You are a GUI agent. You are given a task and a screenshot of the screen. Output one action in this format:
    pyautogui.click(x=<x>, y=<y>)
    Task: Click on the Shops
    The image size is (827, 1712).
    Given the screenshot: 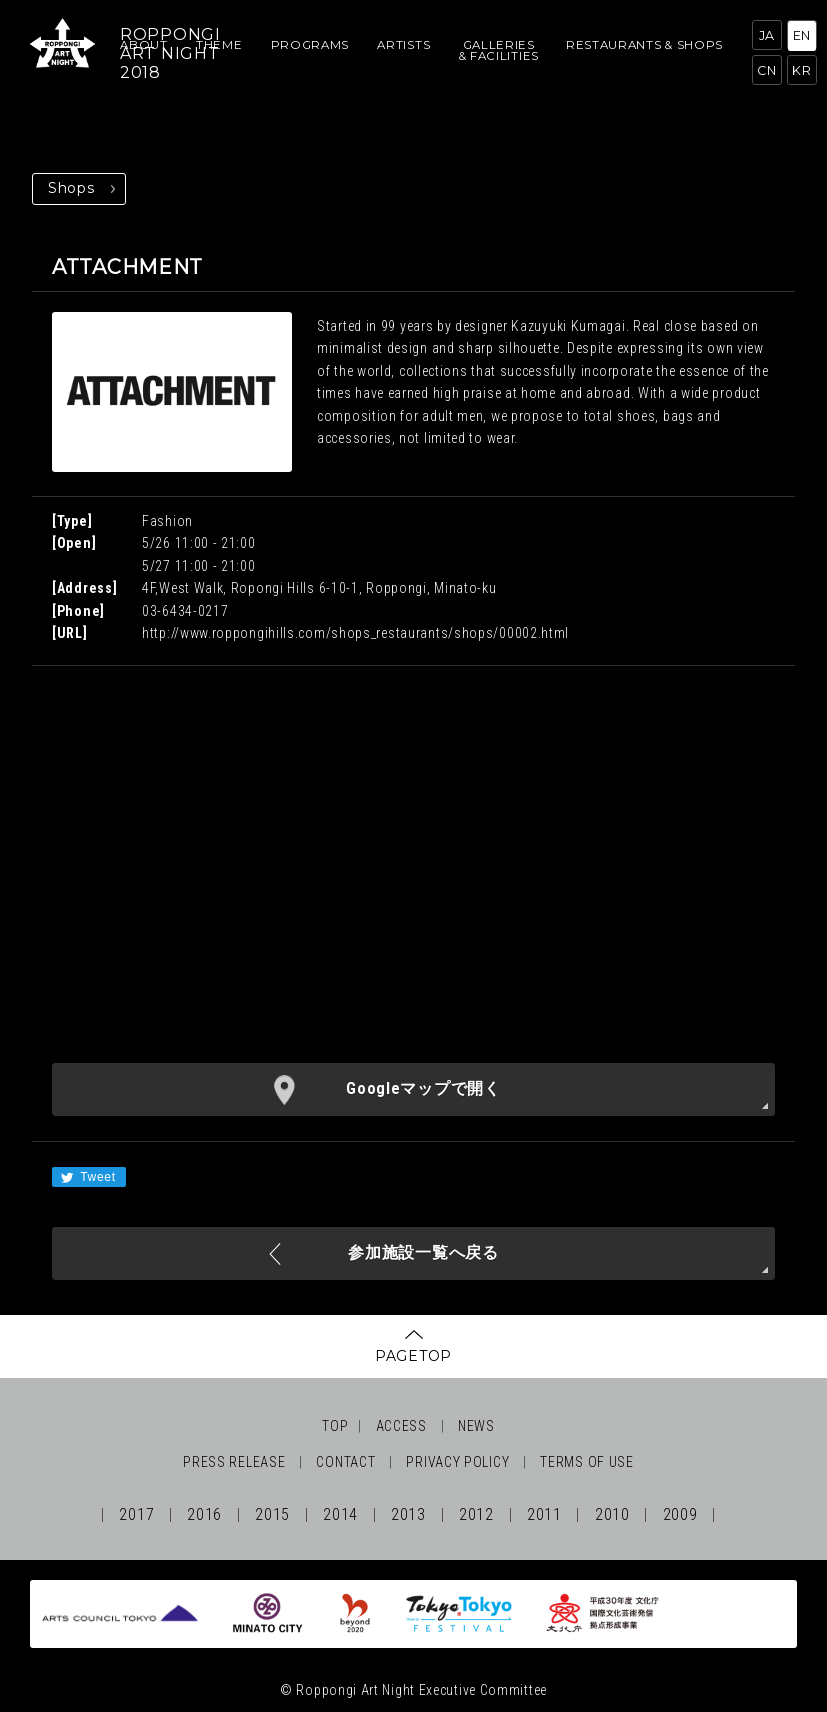 What is the action you would take?
    pyautogui.click(x=71, y=188)
    